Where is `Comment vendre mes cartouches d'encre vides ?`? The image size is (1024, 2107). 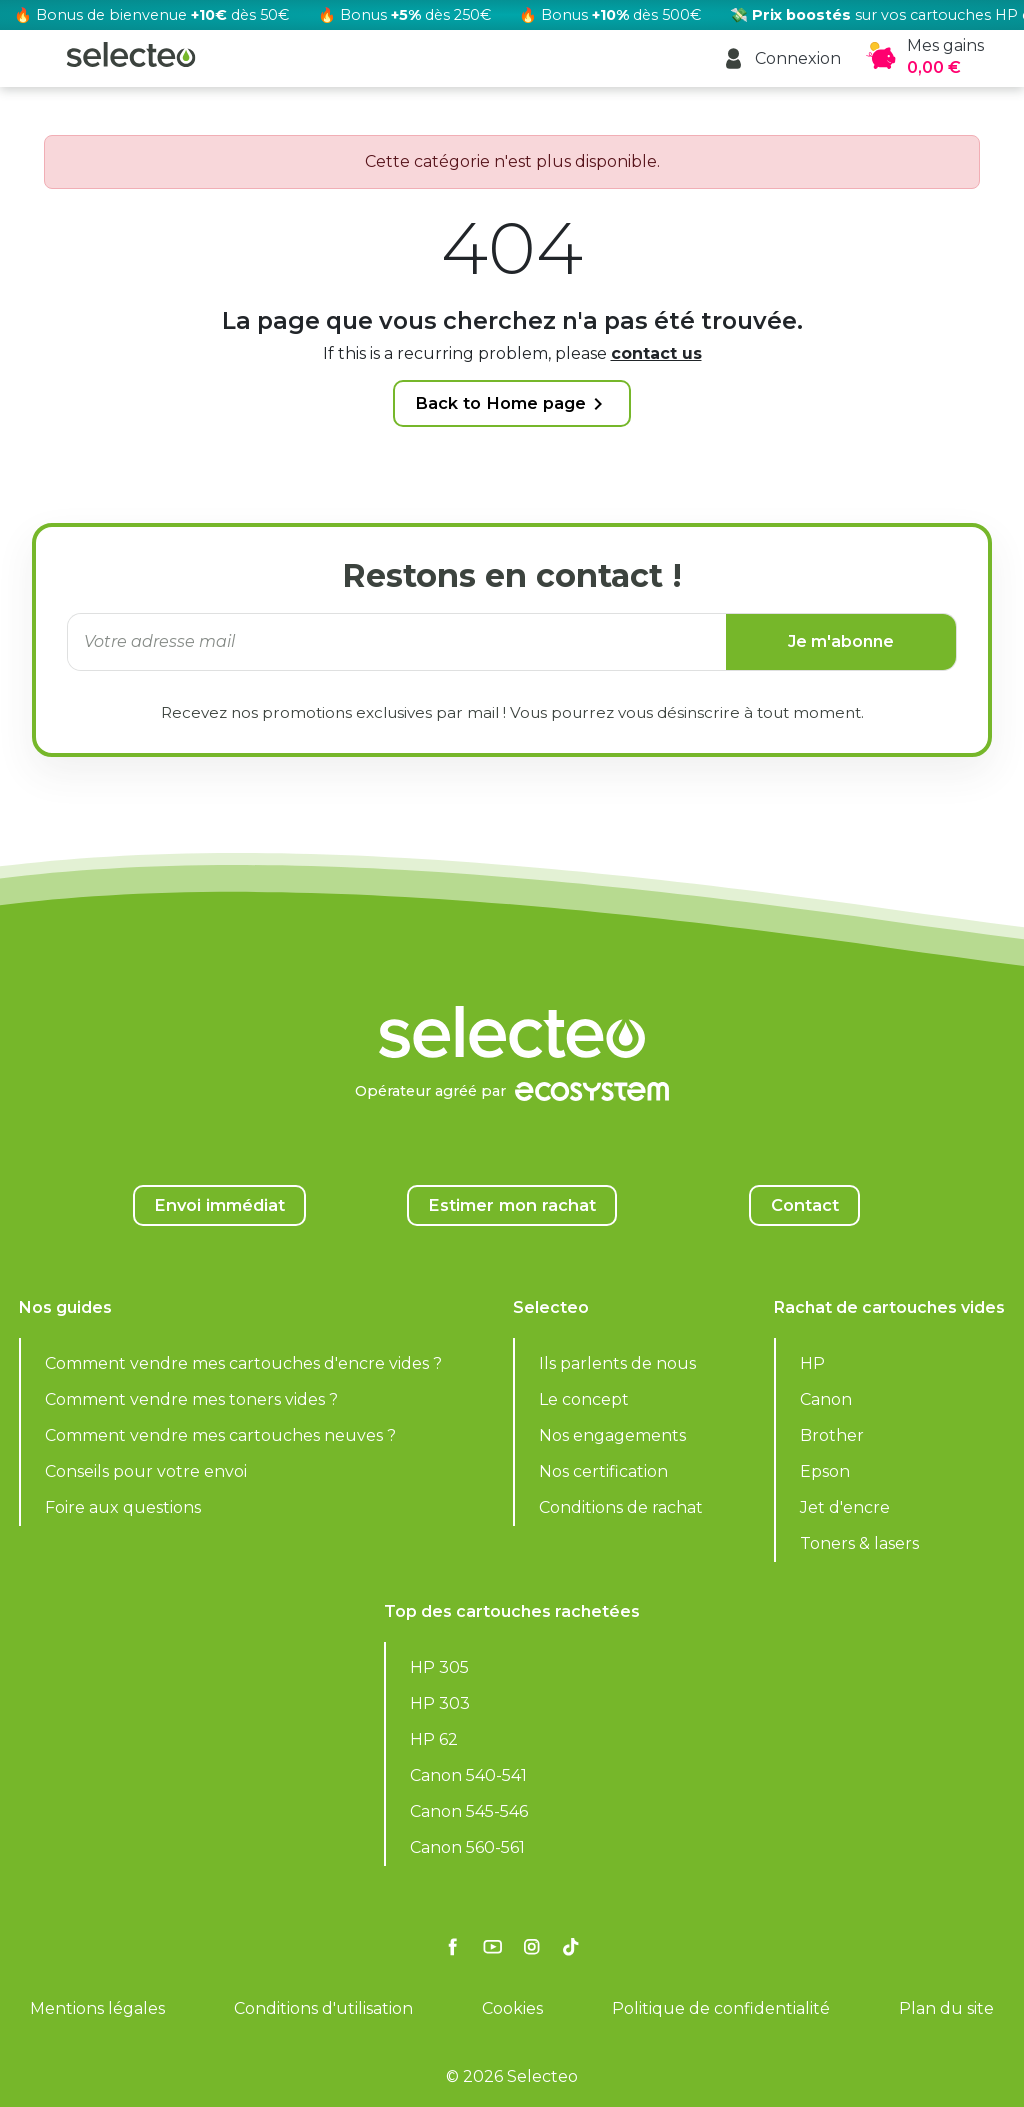 Comment vendre mes cartouches d'encre vides ? is located at coordinates (243, 1363).